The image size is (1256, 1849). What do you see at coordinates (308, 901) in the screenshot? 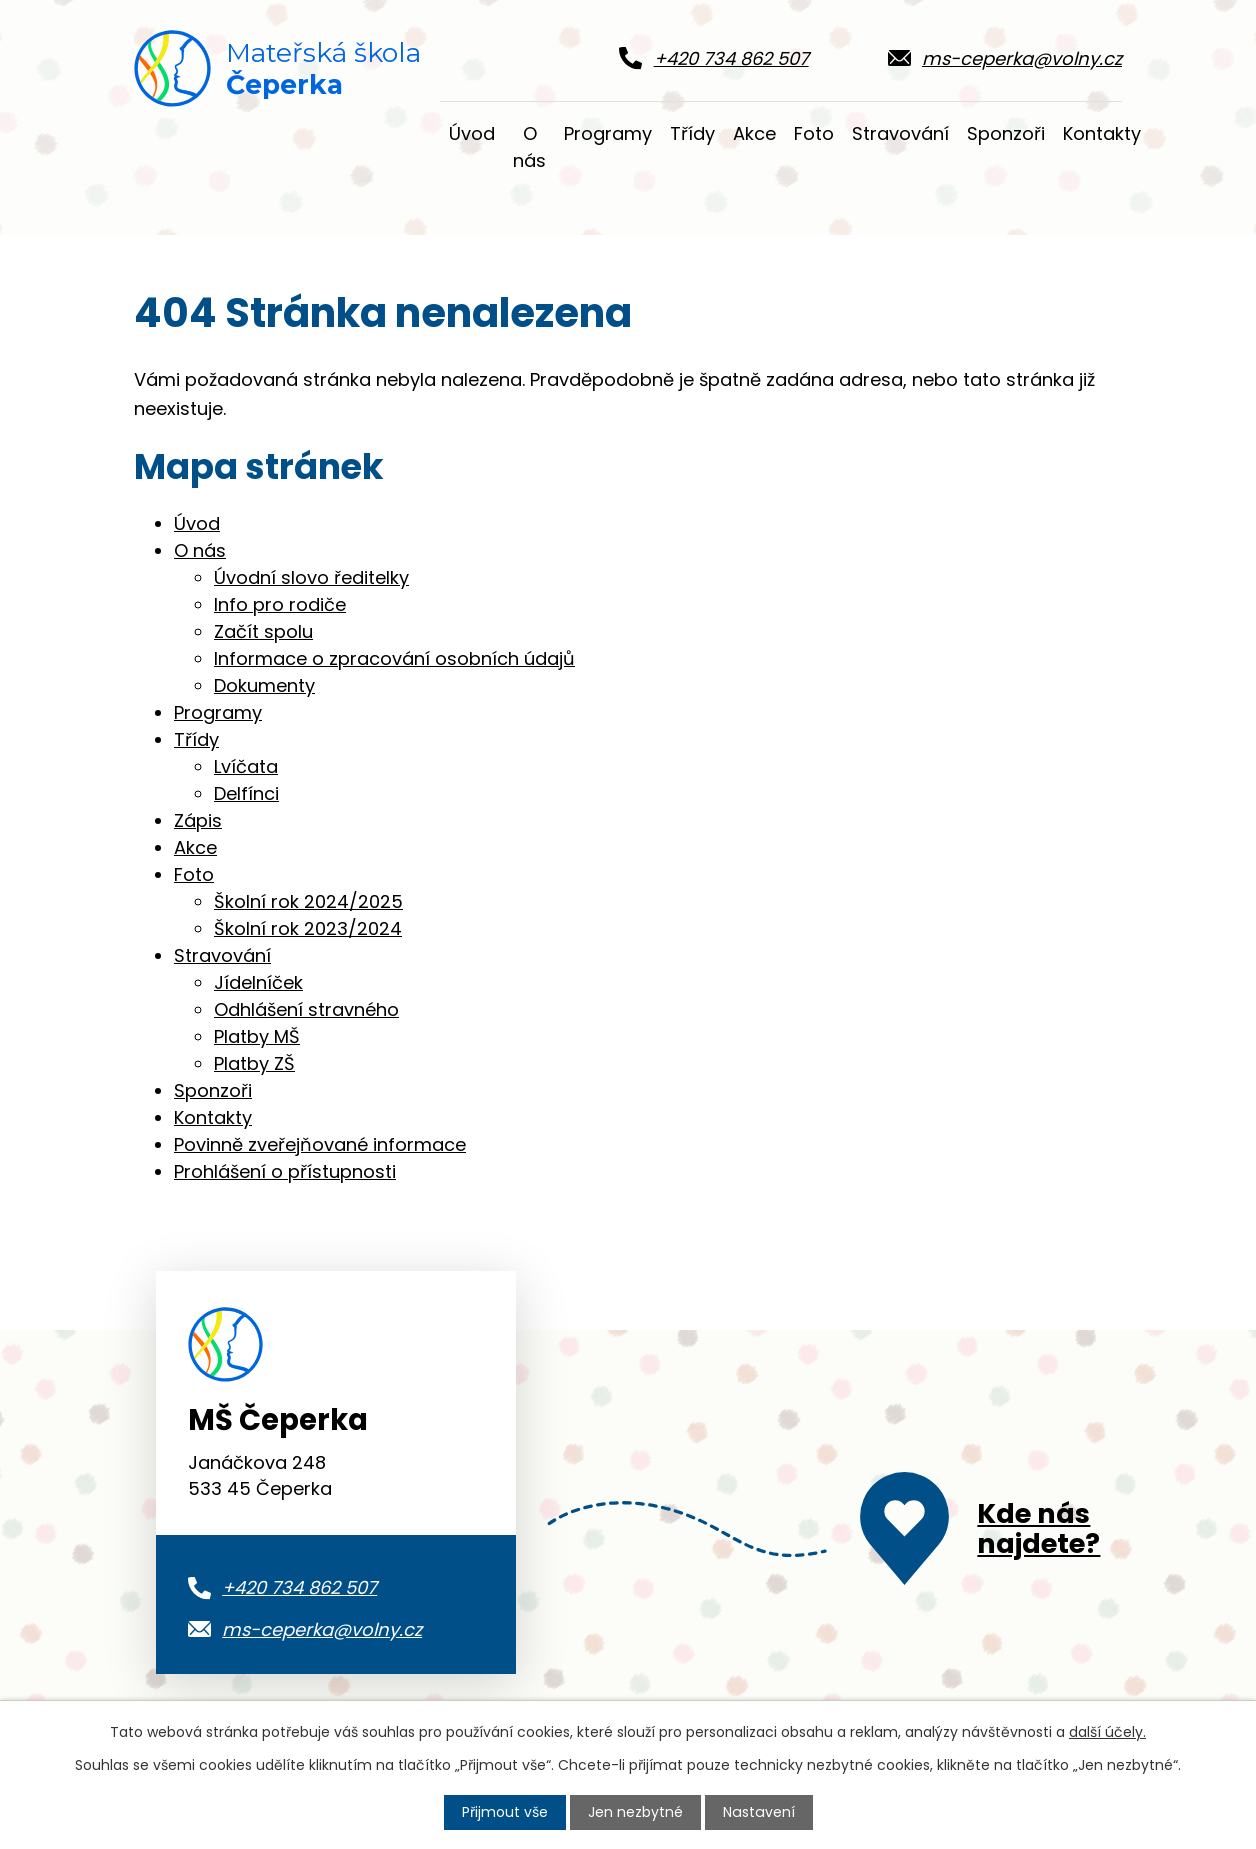
I see `Školní rok 2024/2025` at bounding box center [308, 901].